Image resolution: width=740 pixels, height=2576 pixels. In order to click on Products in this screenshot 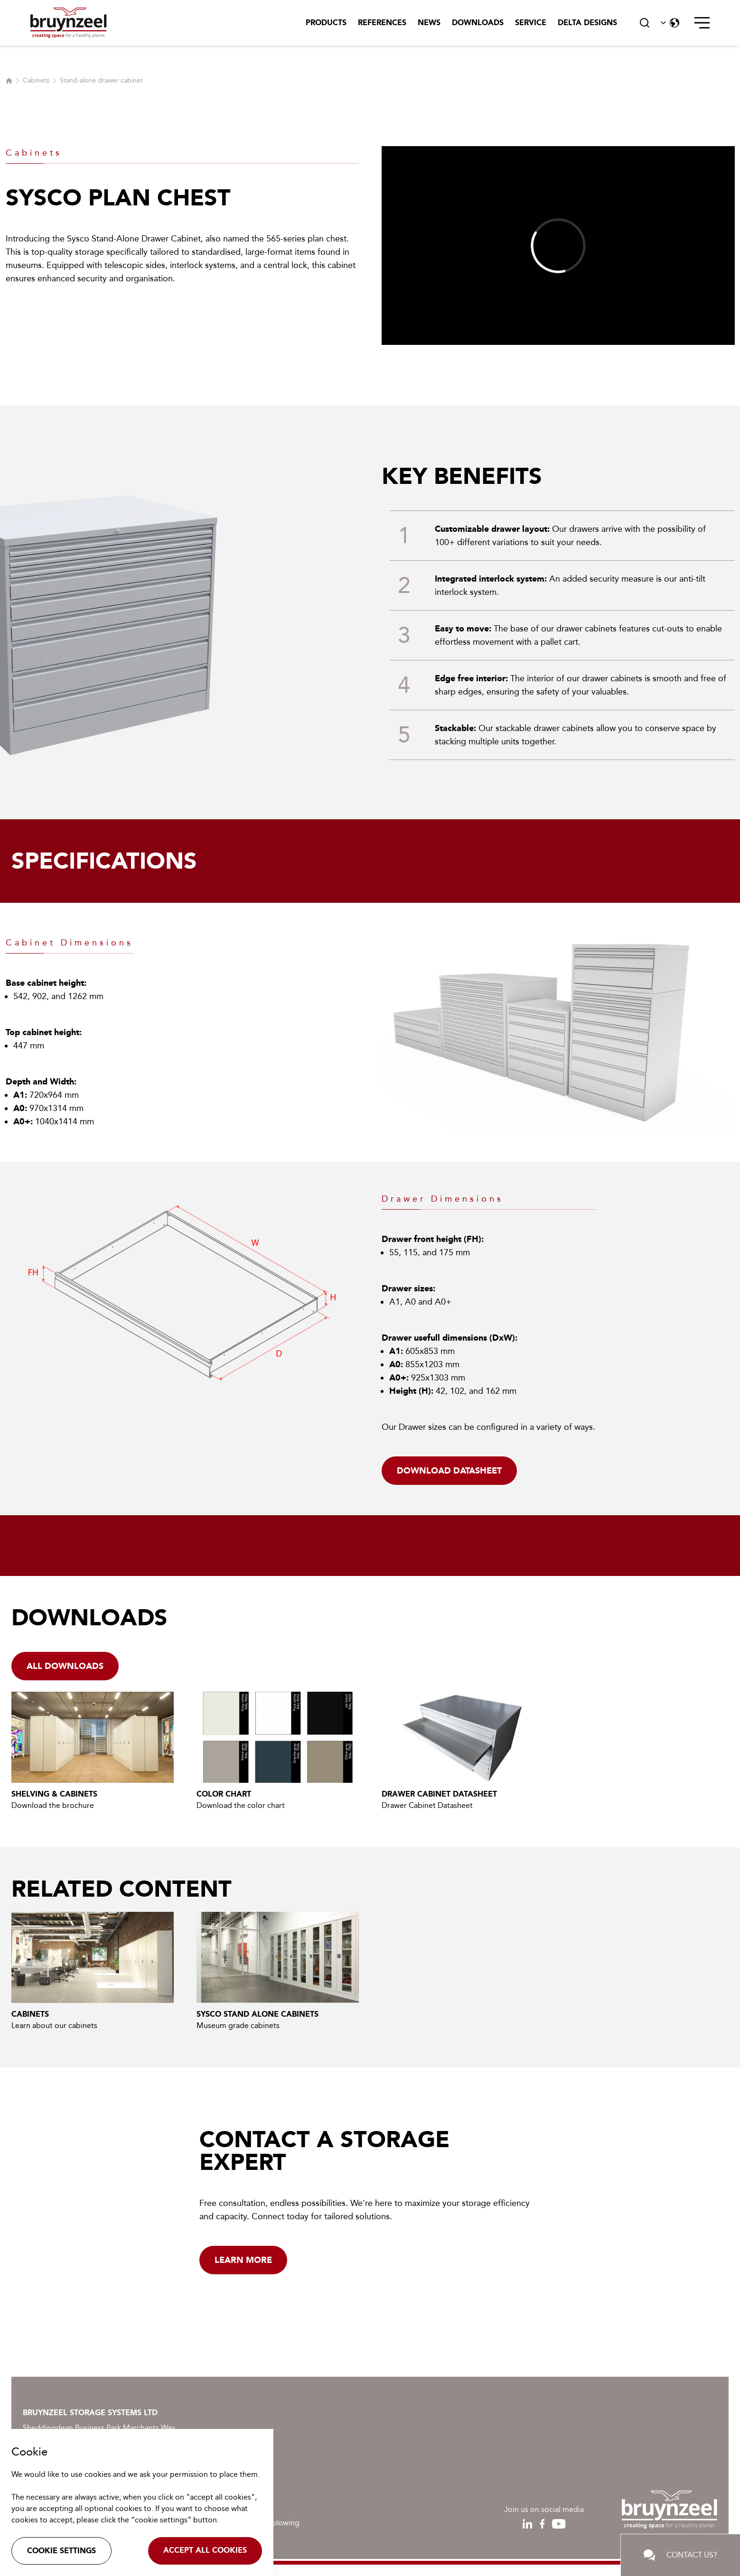, I will do `click(326, 22)`.